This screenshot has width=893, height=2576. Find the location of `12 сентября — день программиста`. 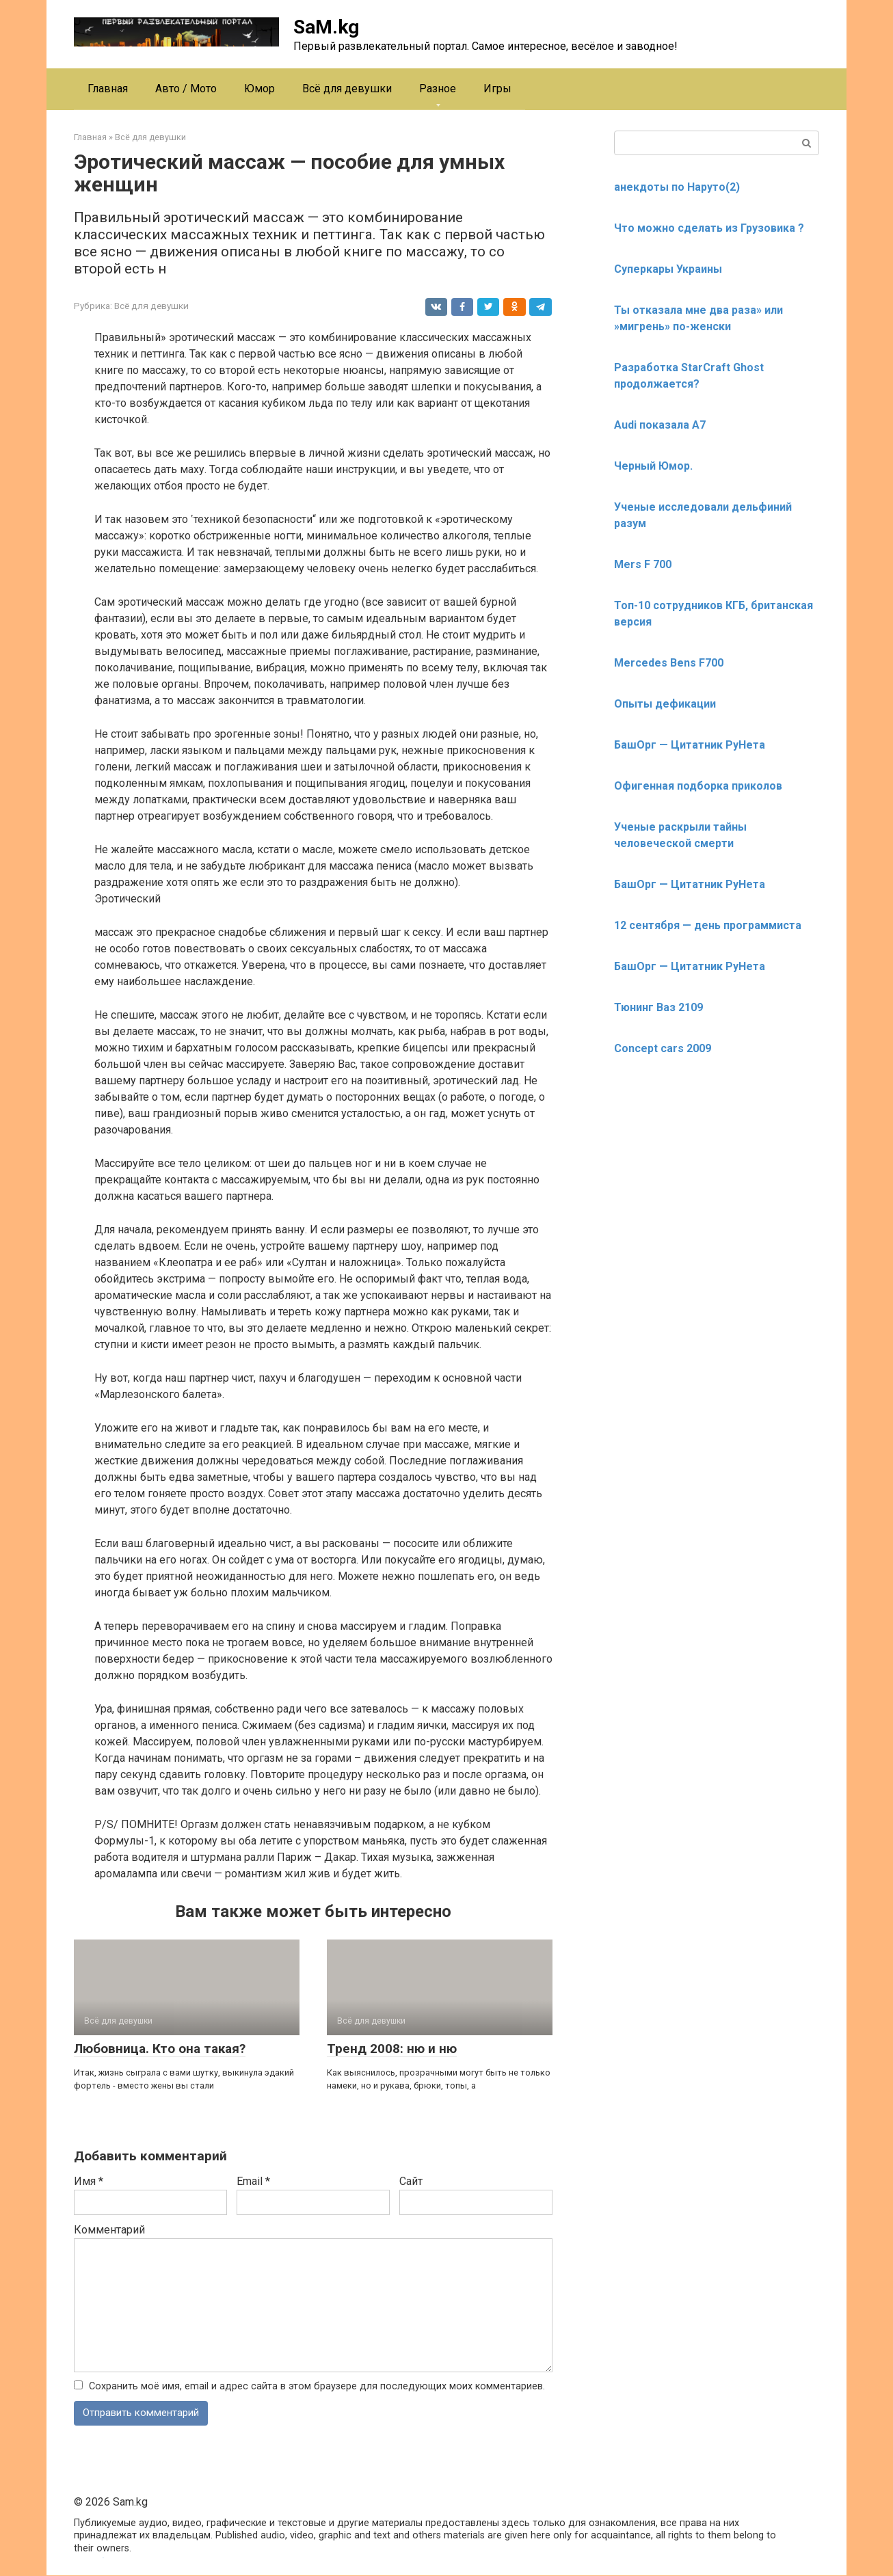

12 сентября — день программиста is located at coordinates (707, 925).